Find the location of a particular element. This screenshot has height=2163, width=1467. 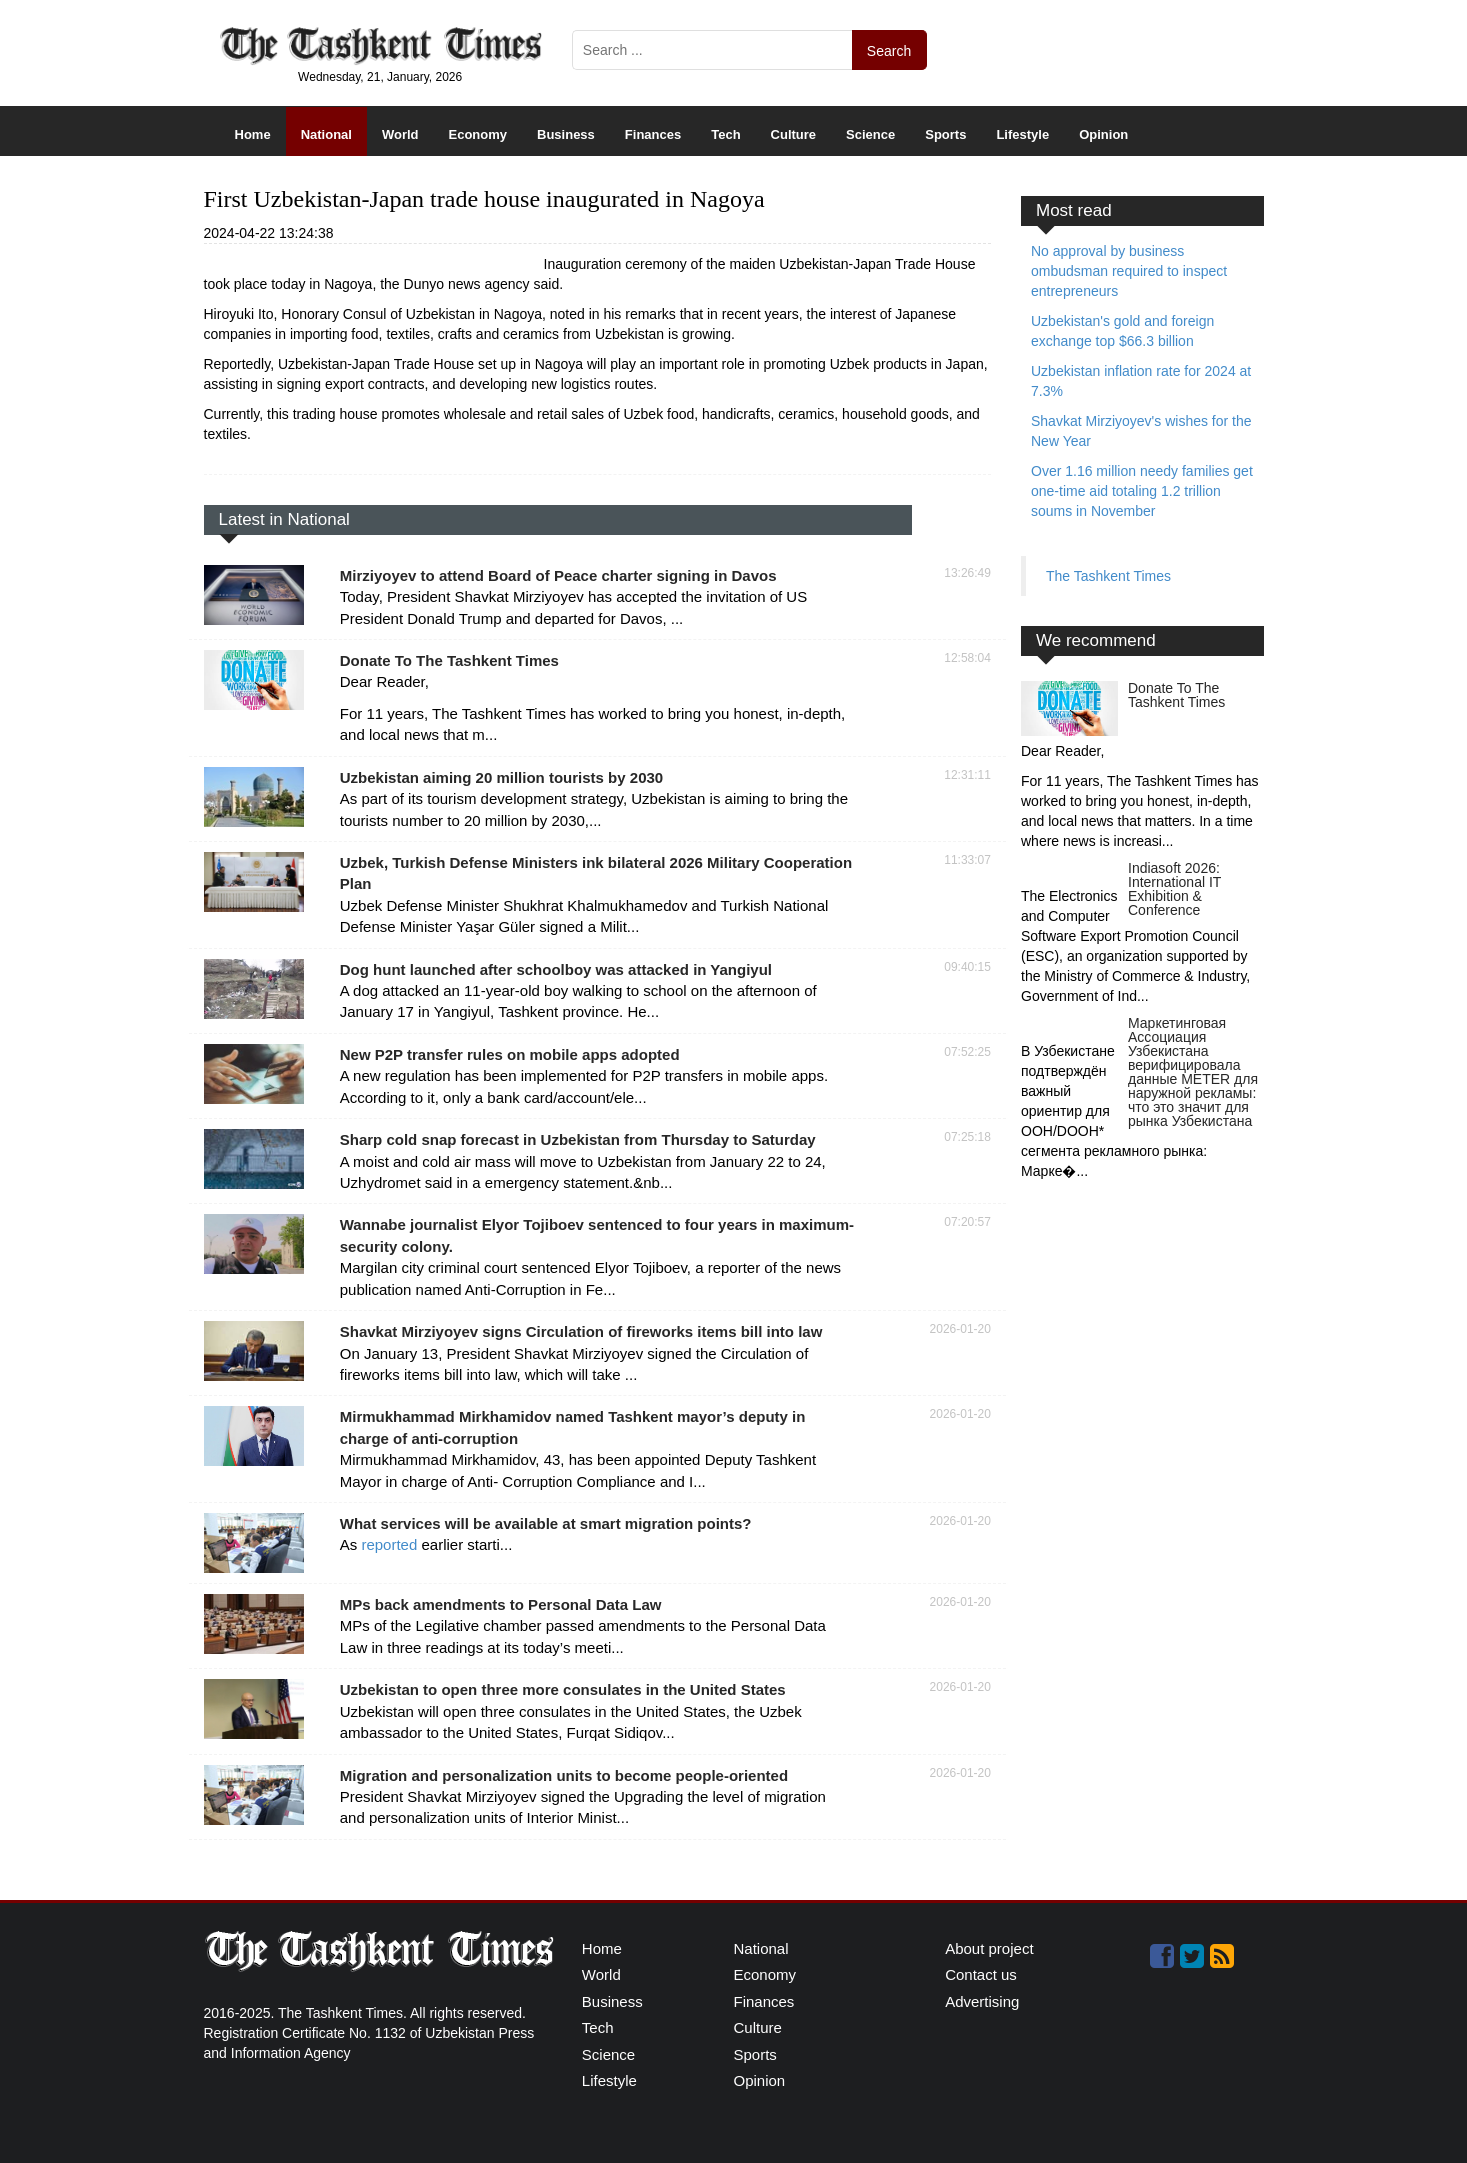

Search is located at coordinates (889, 51).